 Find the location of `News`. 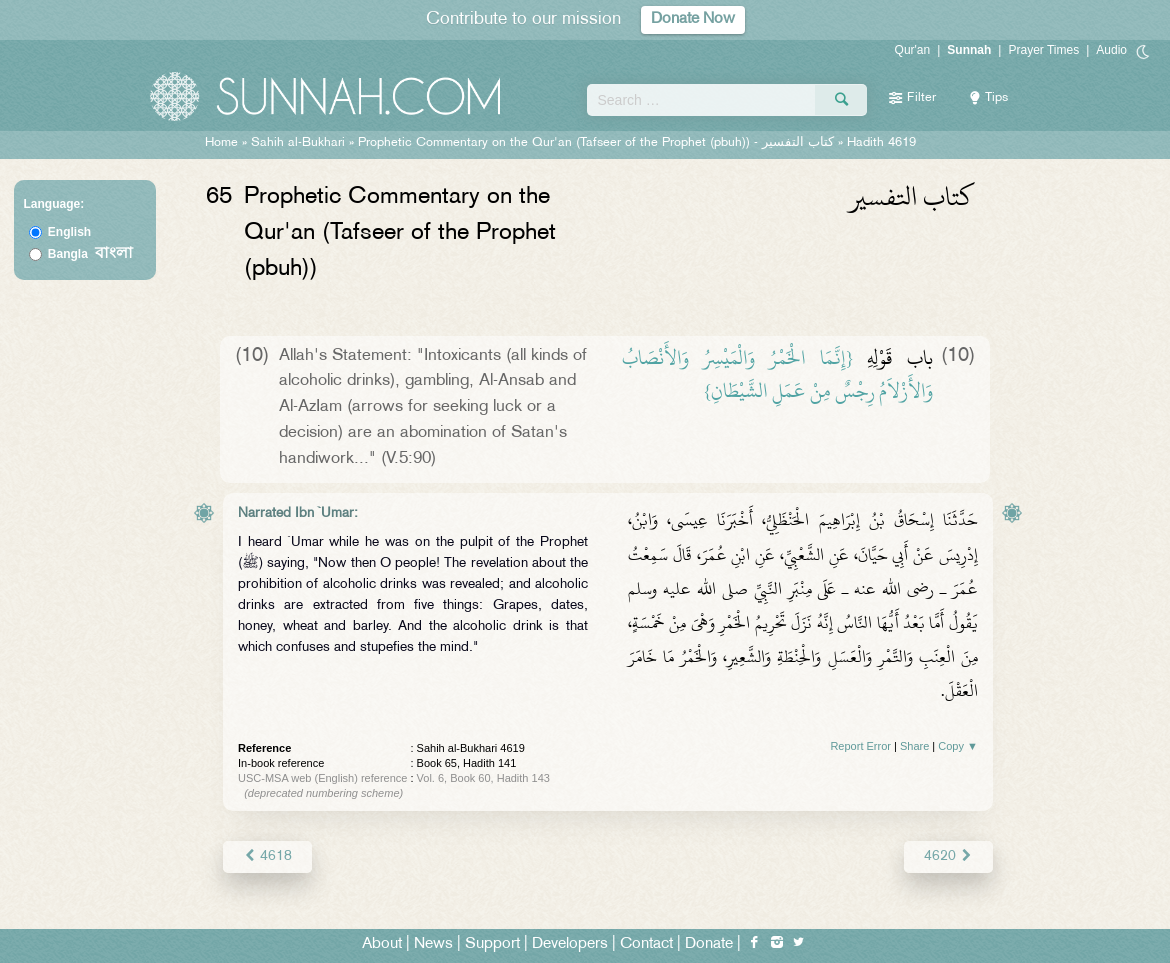

News is located at coordinates (433, 944).